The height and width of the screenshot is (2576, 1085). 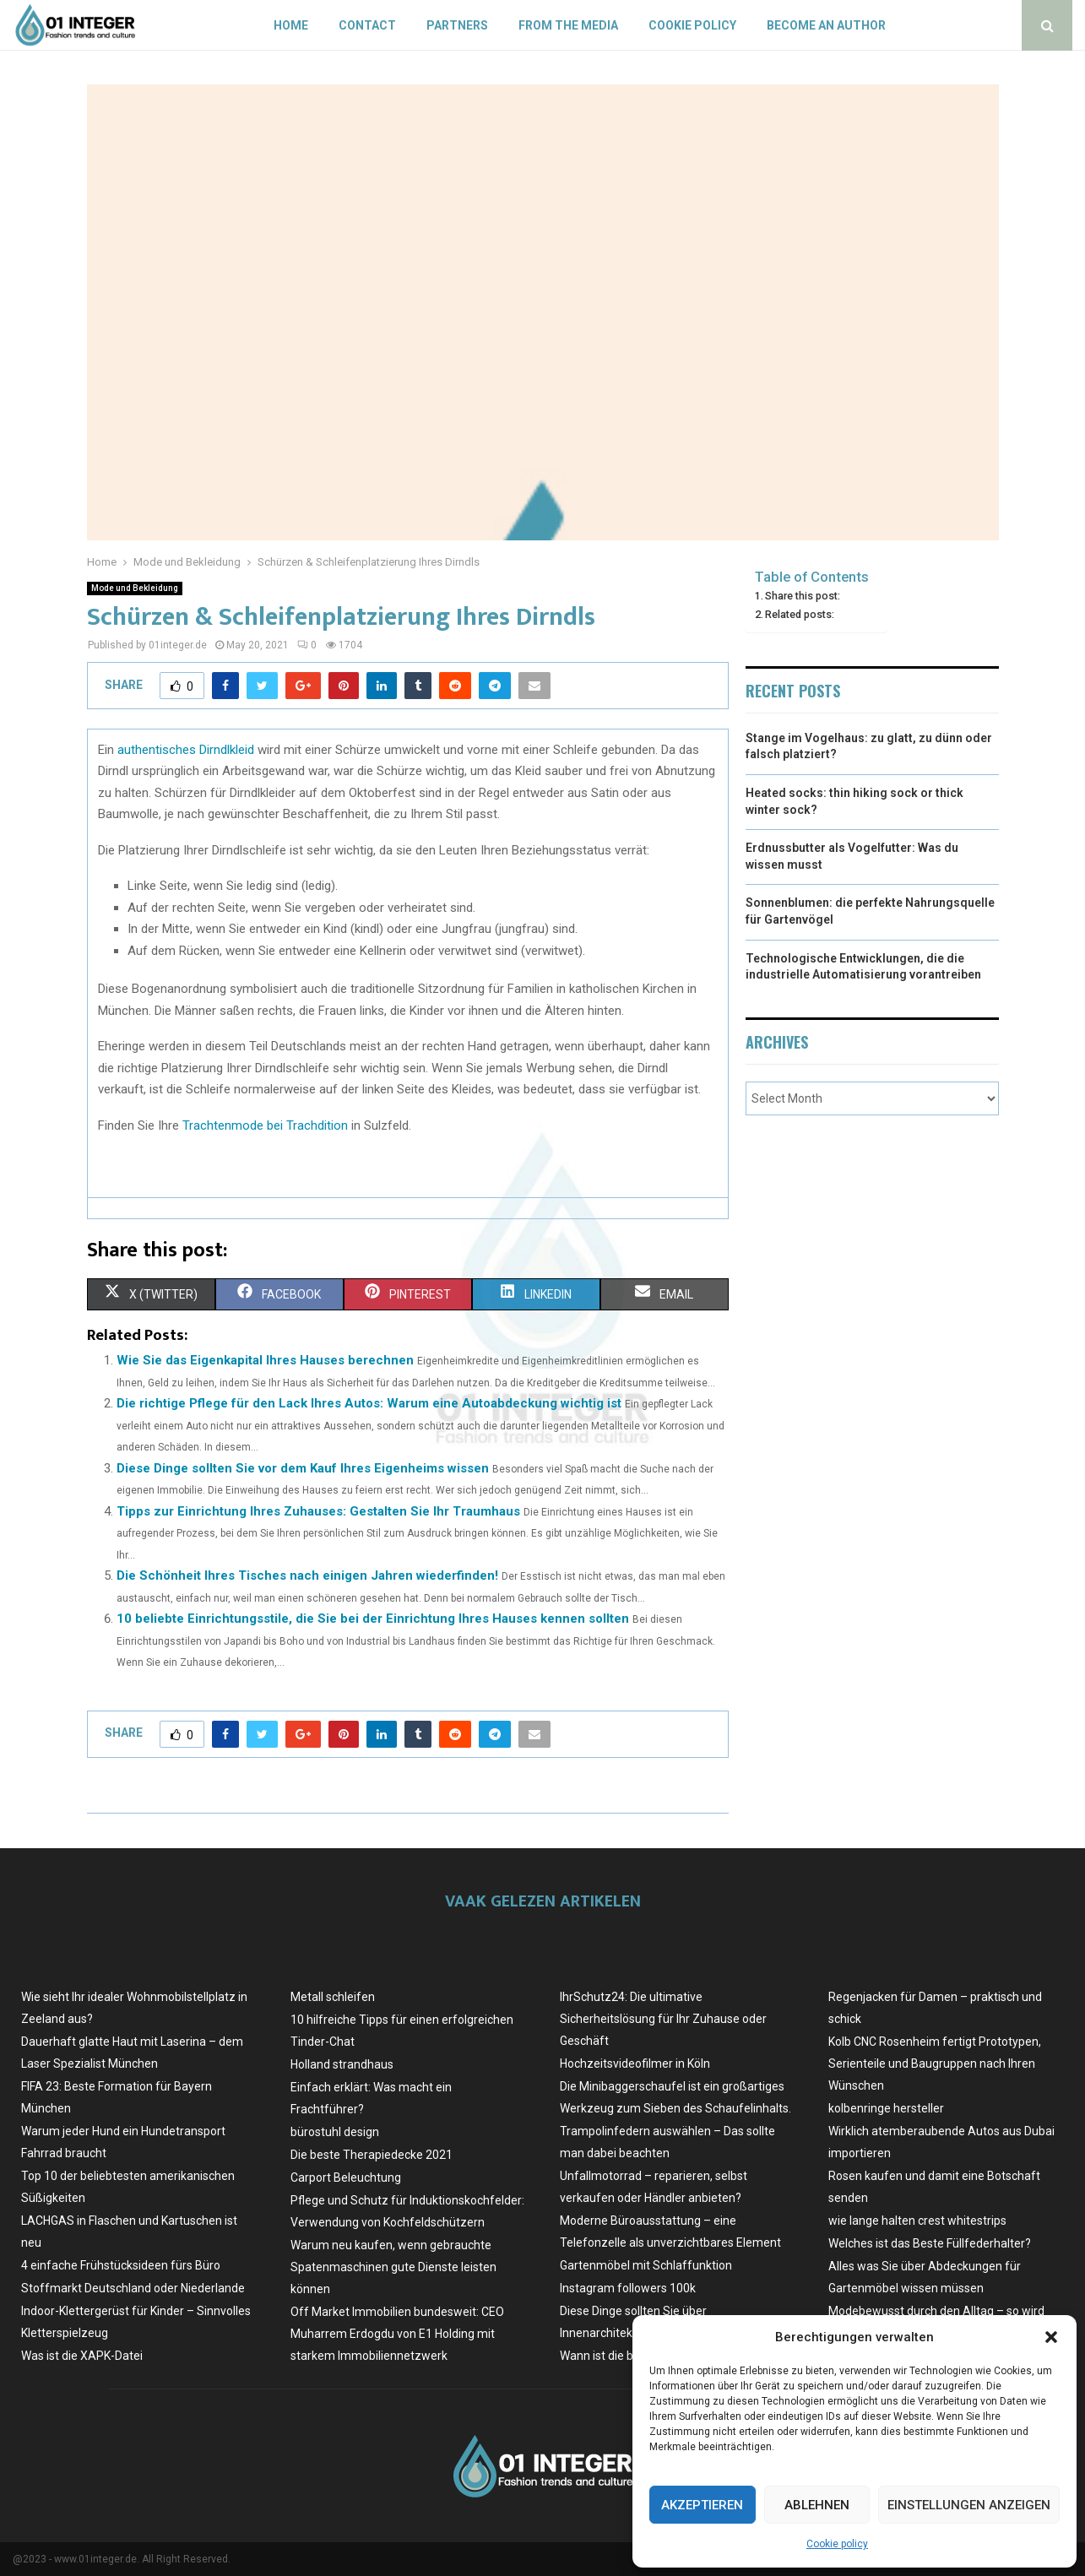 What do you see at coordinates (663, 2018) in the screenshot?
I see `IhrSchutz24: Die ultimative Sicherheitslösung für Ihr Zuhause oder Geschäft` at bounding box center [663, 2018].